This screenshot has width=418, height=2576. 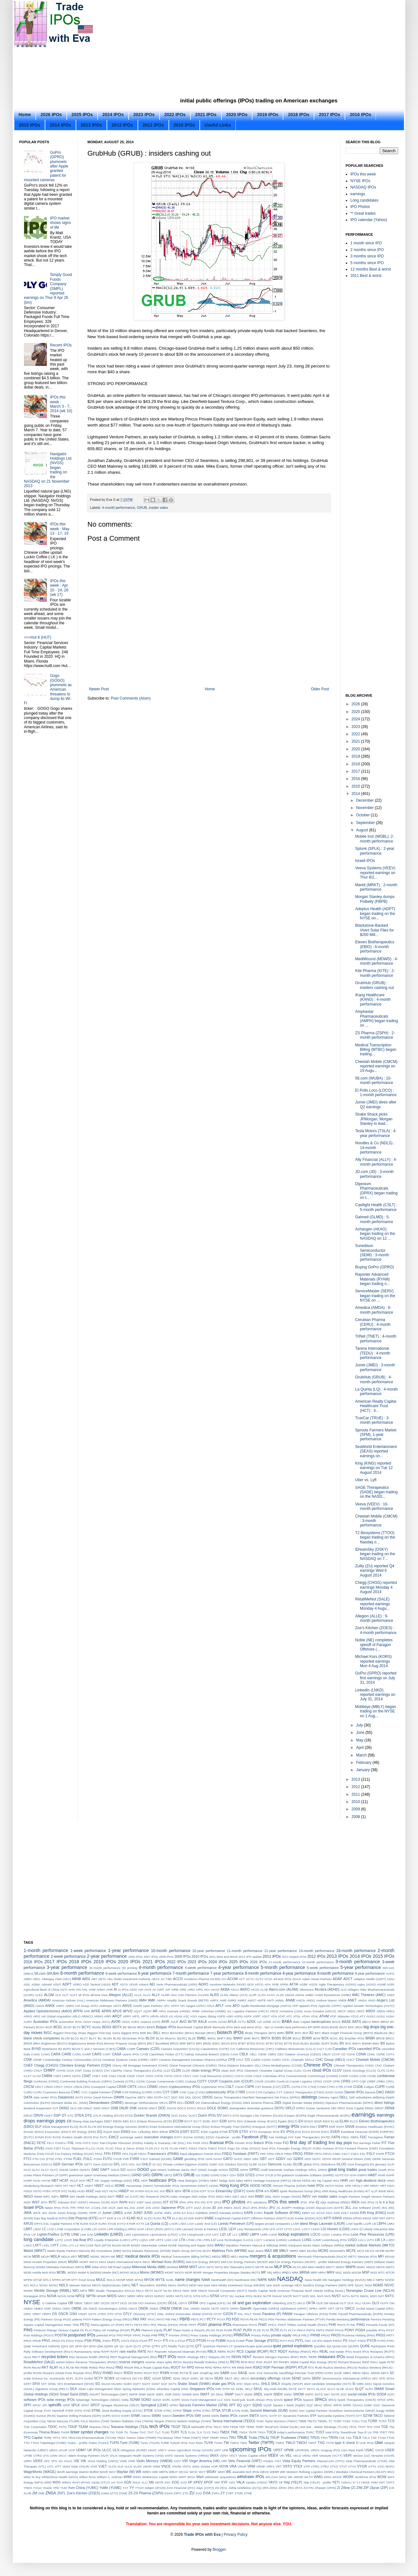 I want to click on KUKE, so click(x=84, y=2223).